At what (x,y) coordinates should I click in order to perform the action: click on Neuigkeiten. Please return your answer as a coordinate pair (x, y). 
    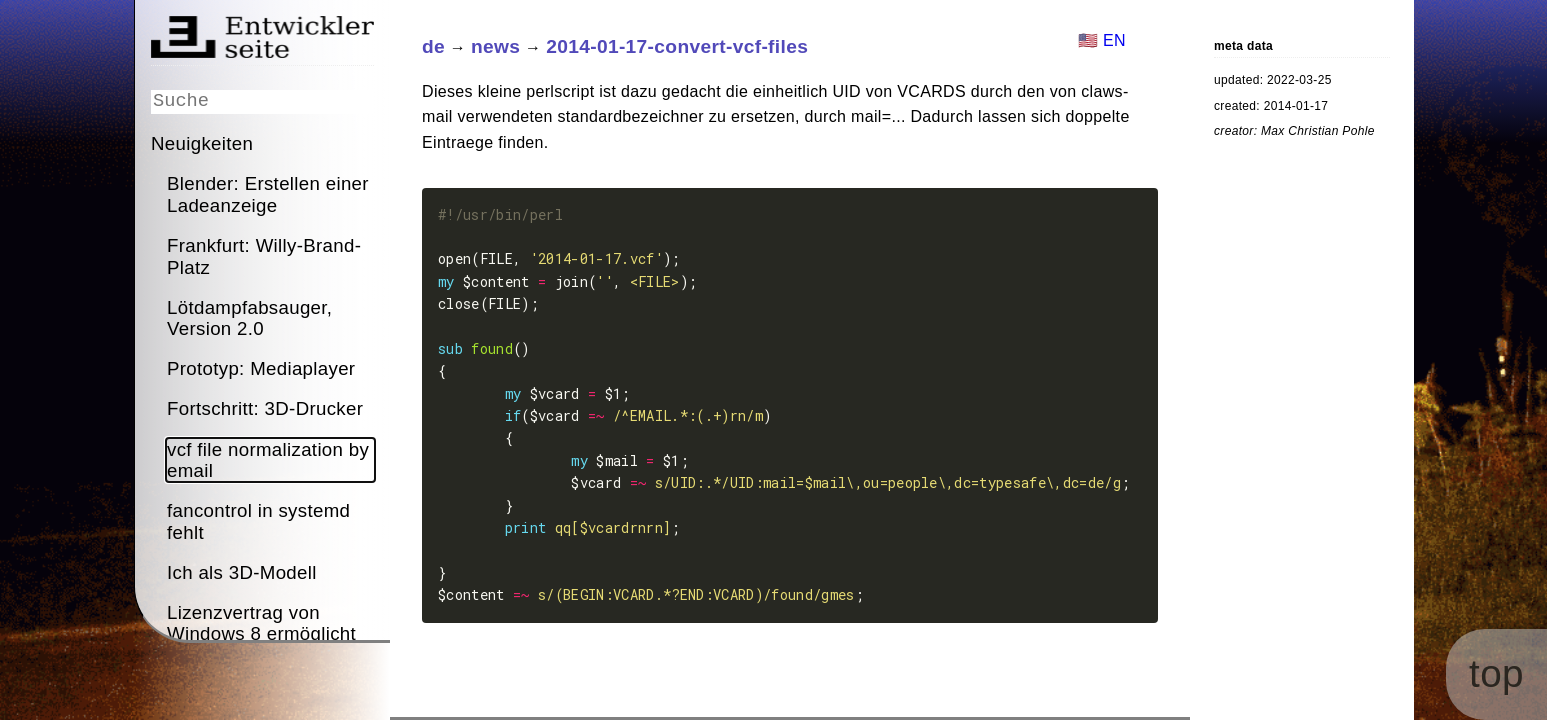
    Looking at the image, I should click on (202, 142).